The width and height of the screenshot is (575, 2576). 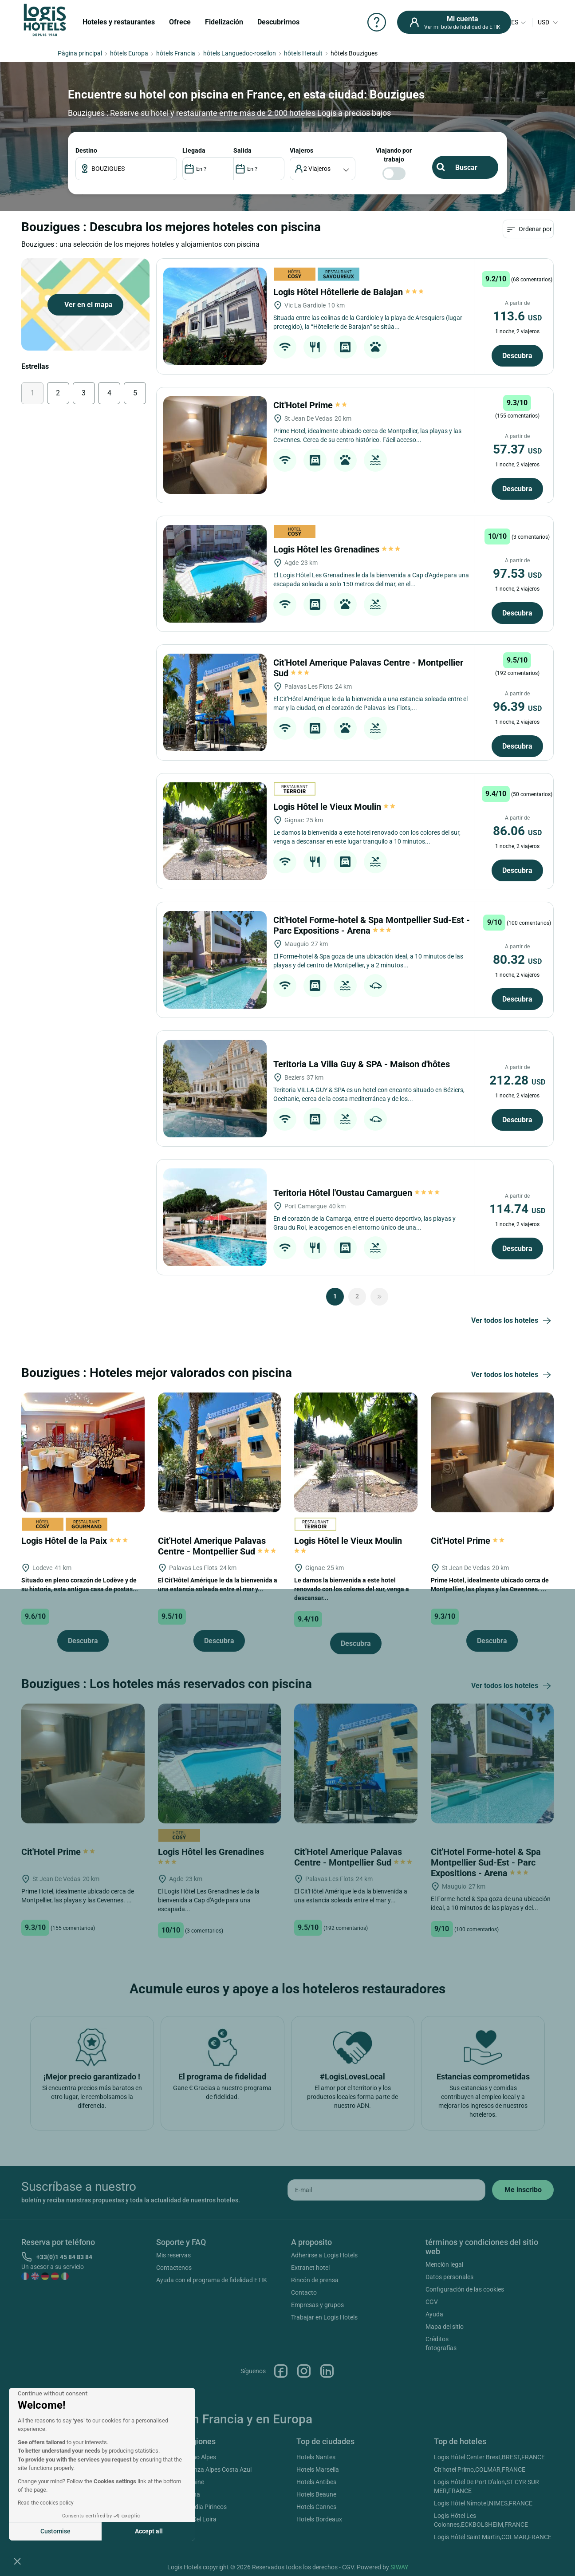 I want to click on Read the cookies policy, so click(x=46, y=2503).